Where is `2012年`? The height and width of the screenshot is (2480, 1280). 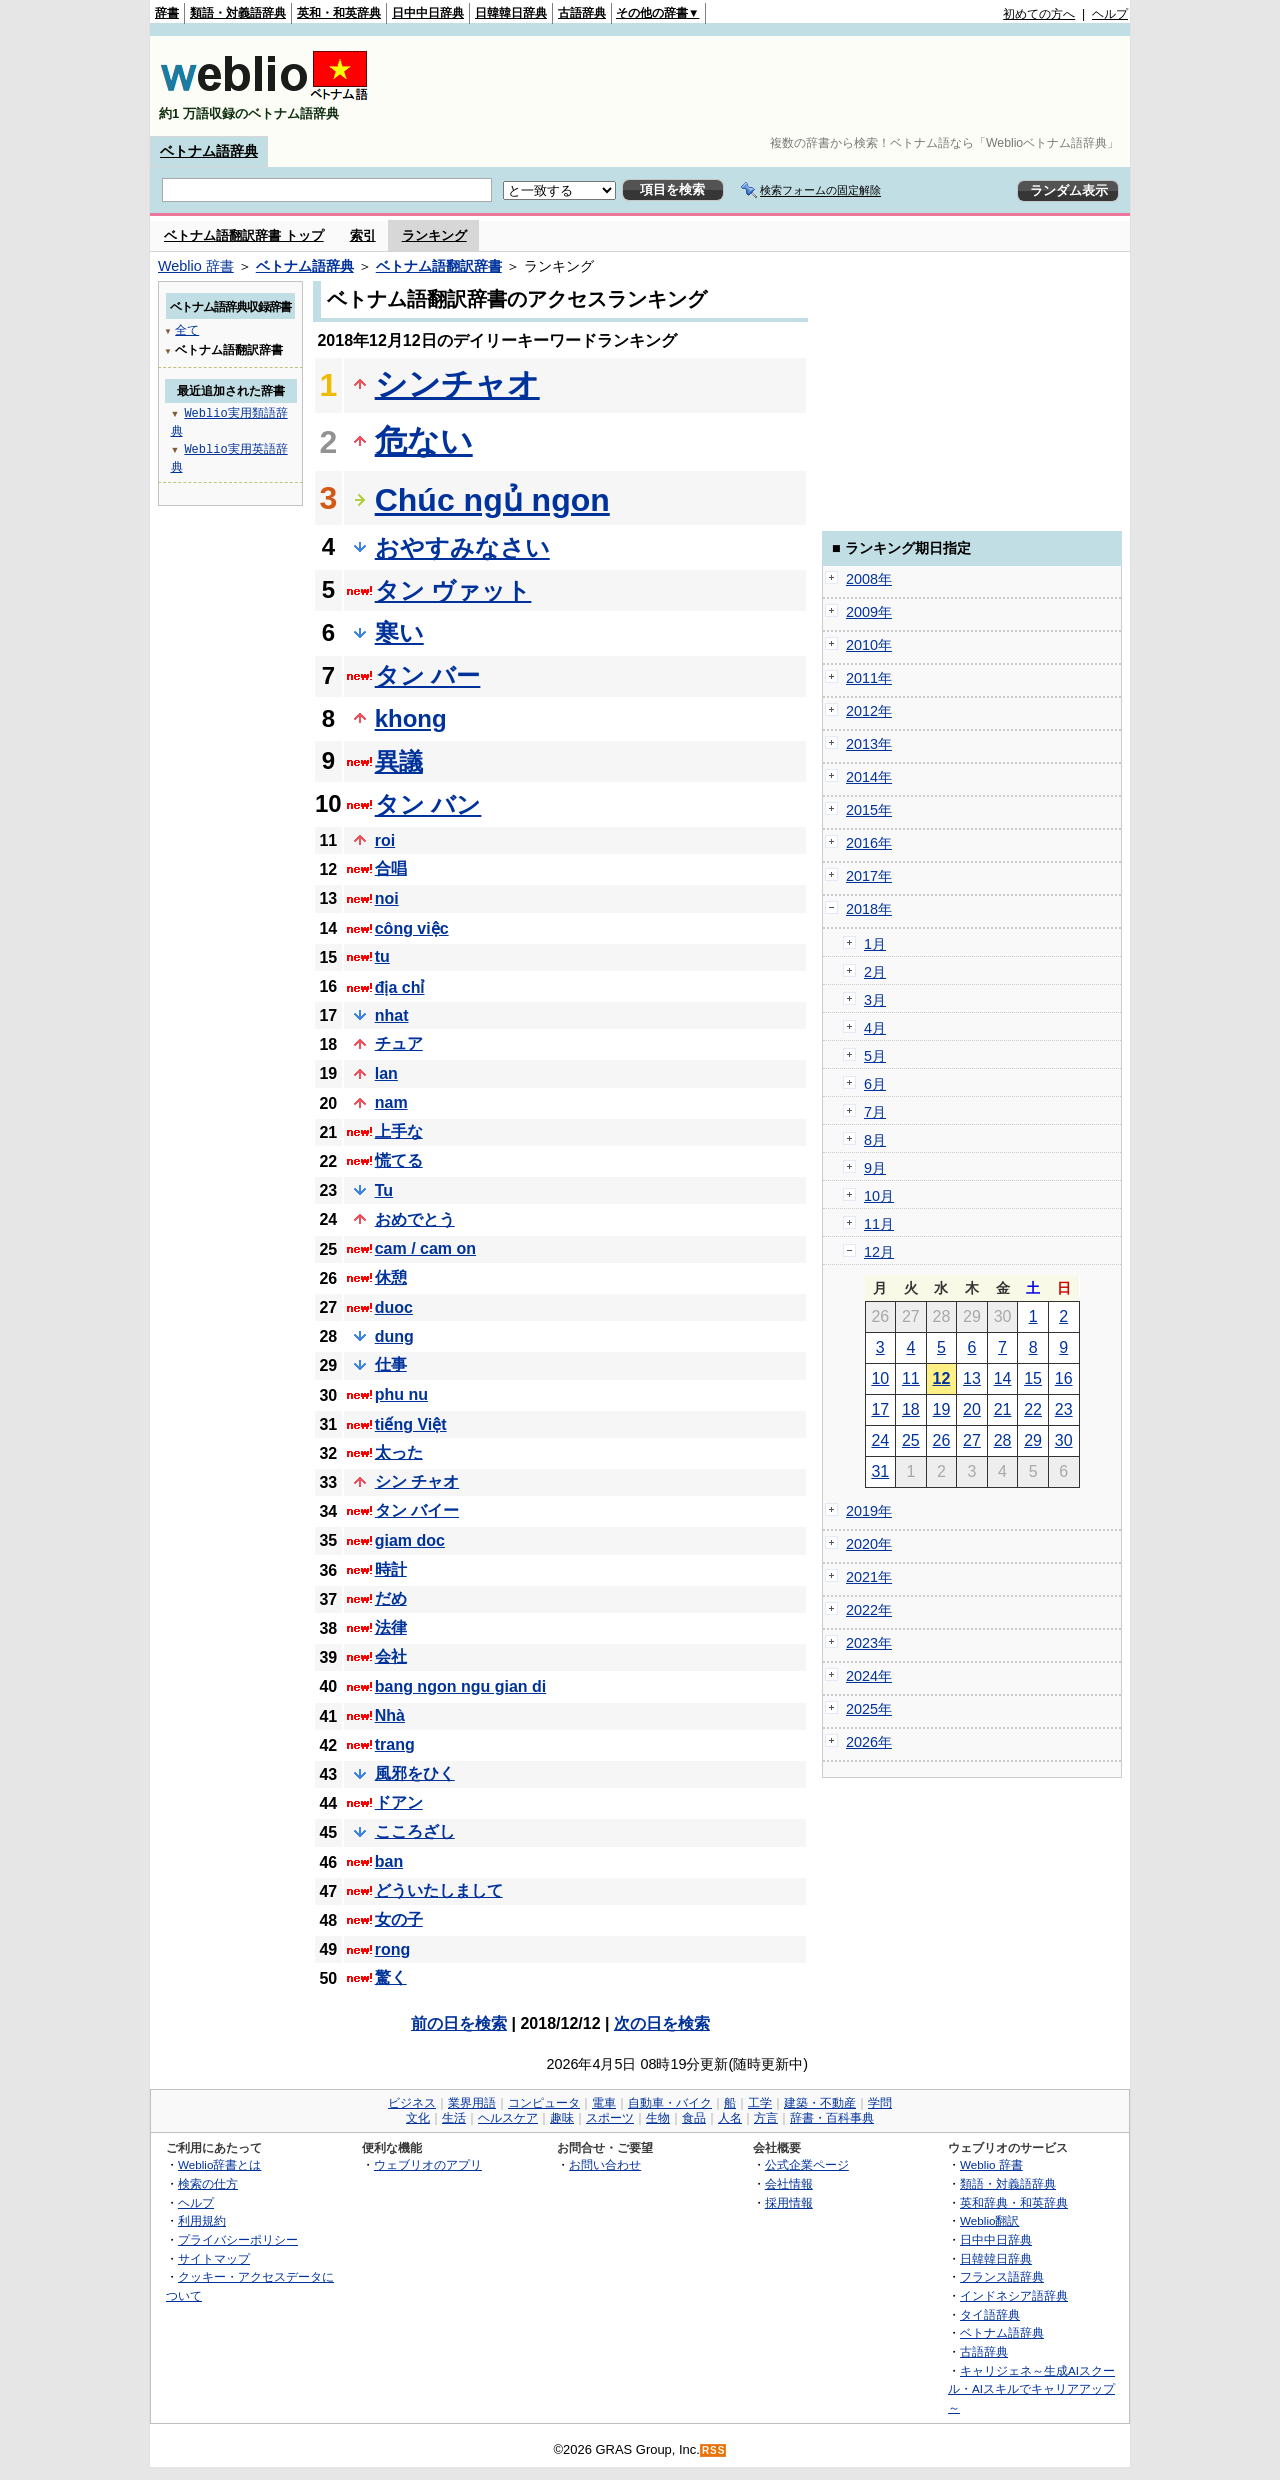
2012年 is located at coordinates (869, 711).